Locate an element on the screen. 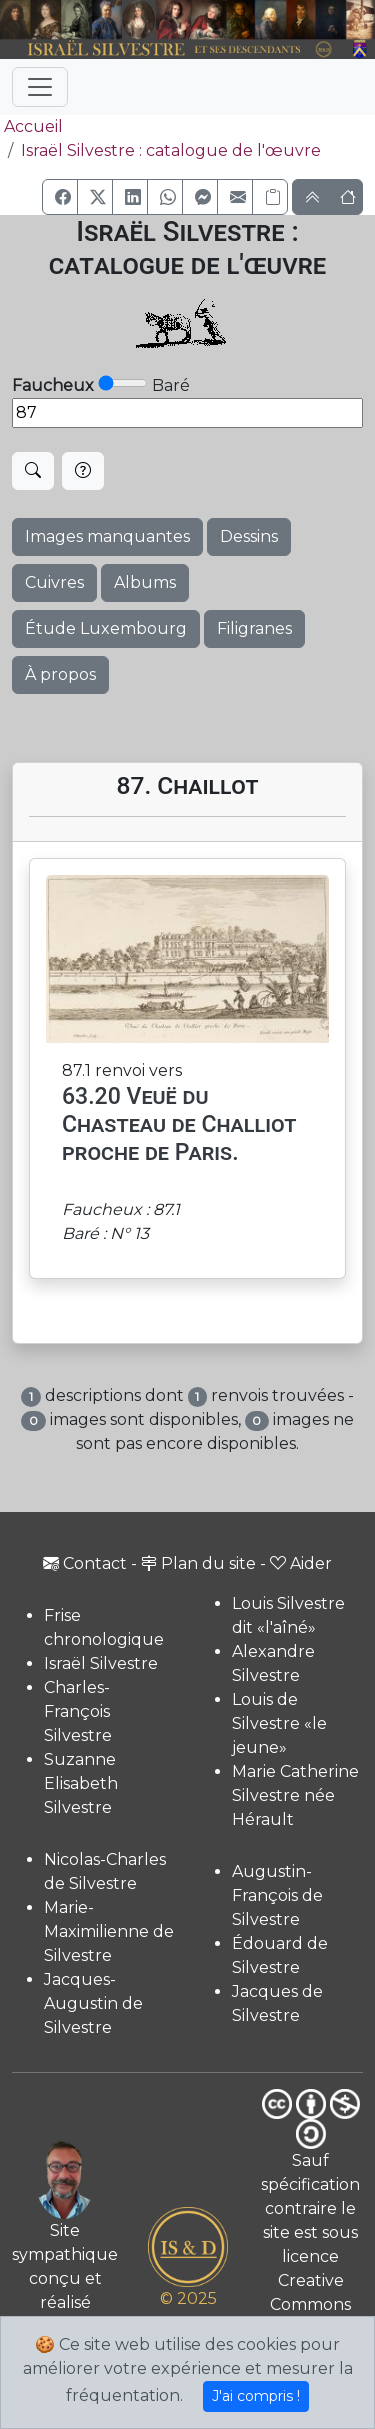 The width and height of the screenshot is (375, 2429). Étude Luxembourg [button] is located at coordinates (106, 628).